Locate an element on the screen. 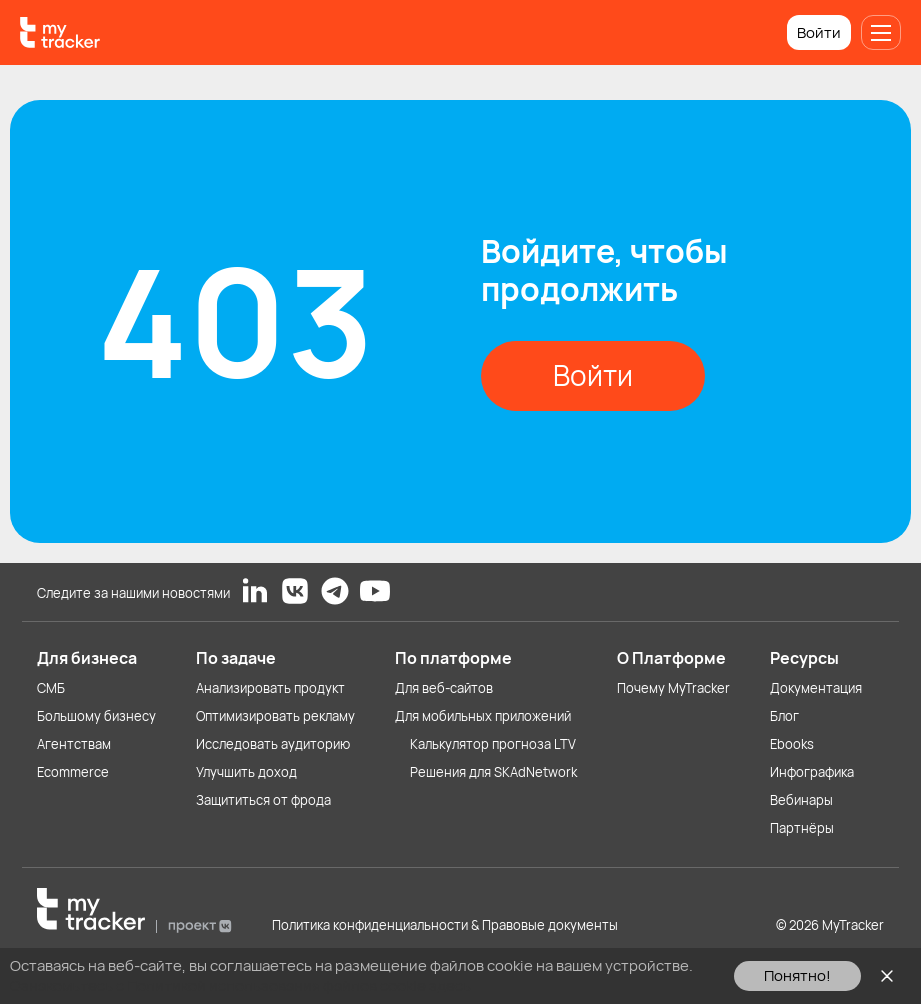 This screenshot has height=1004, width=921. Для веб-сайтов is located at coordinates (444, 688).